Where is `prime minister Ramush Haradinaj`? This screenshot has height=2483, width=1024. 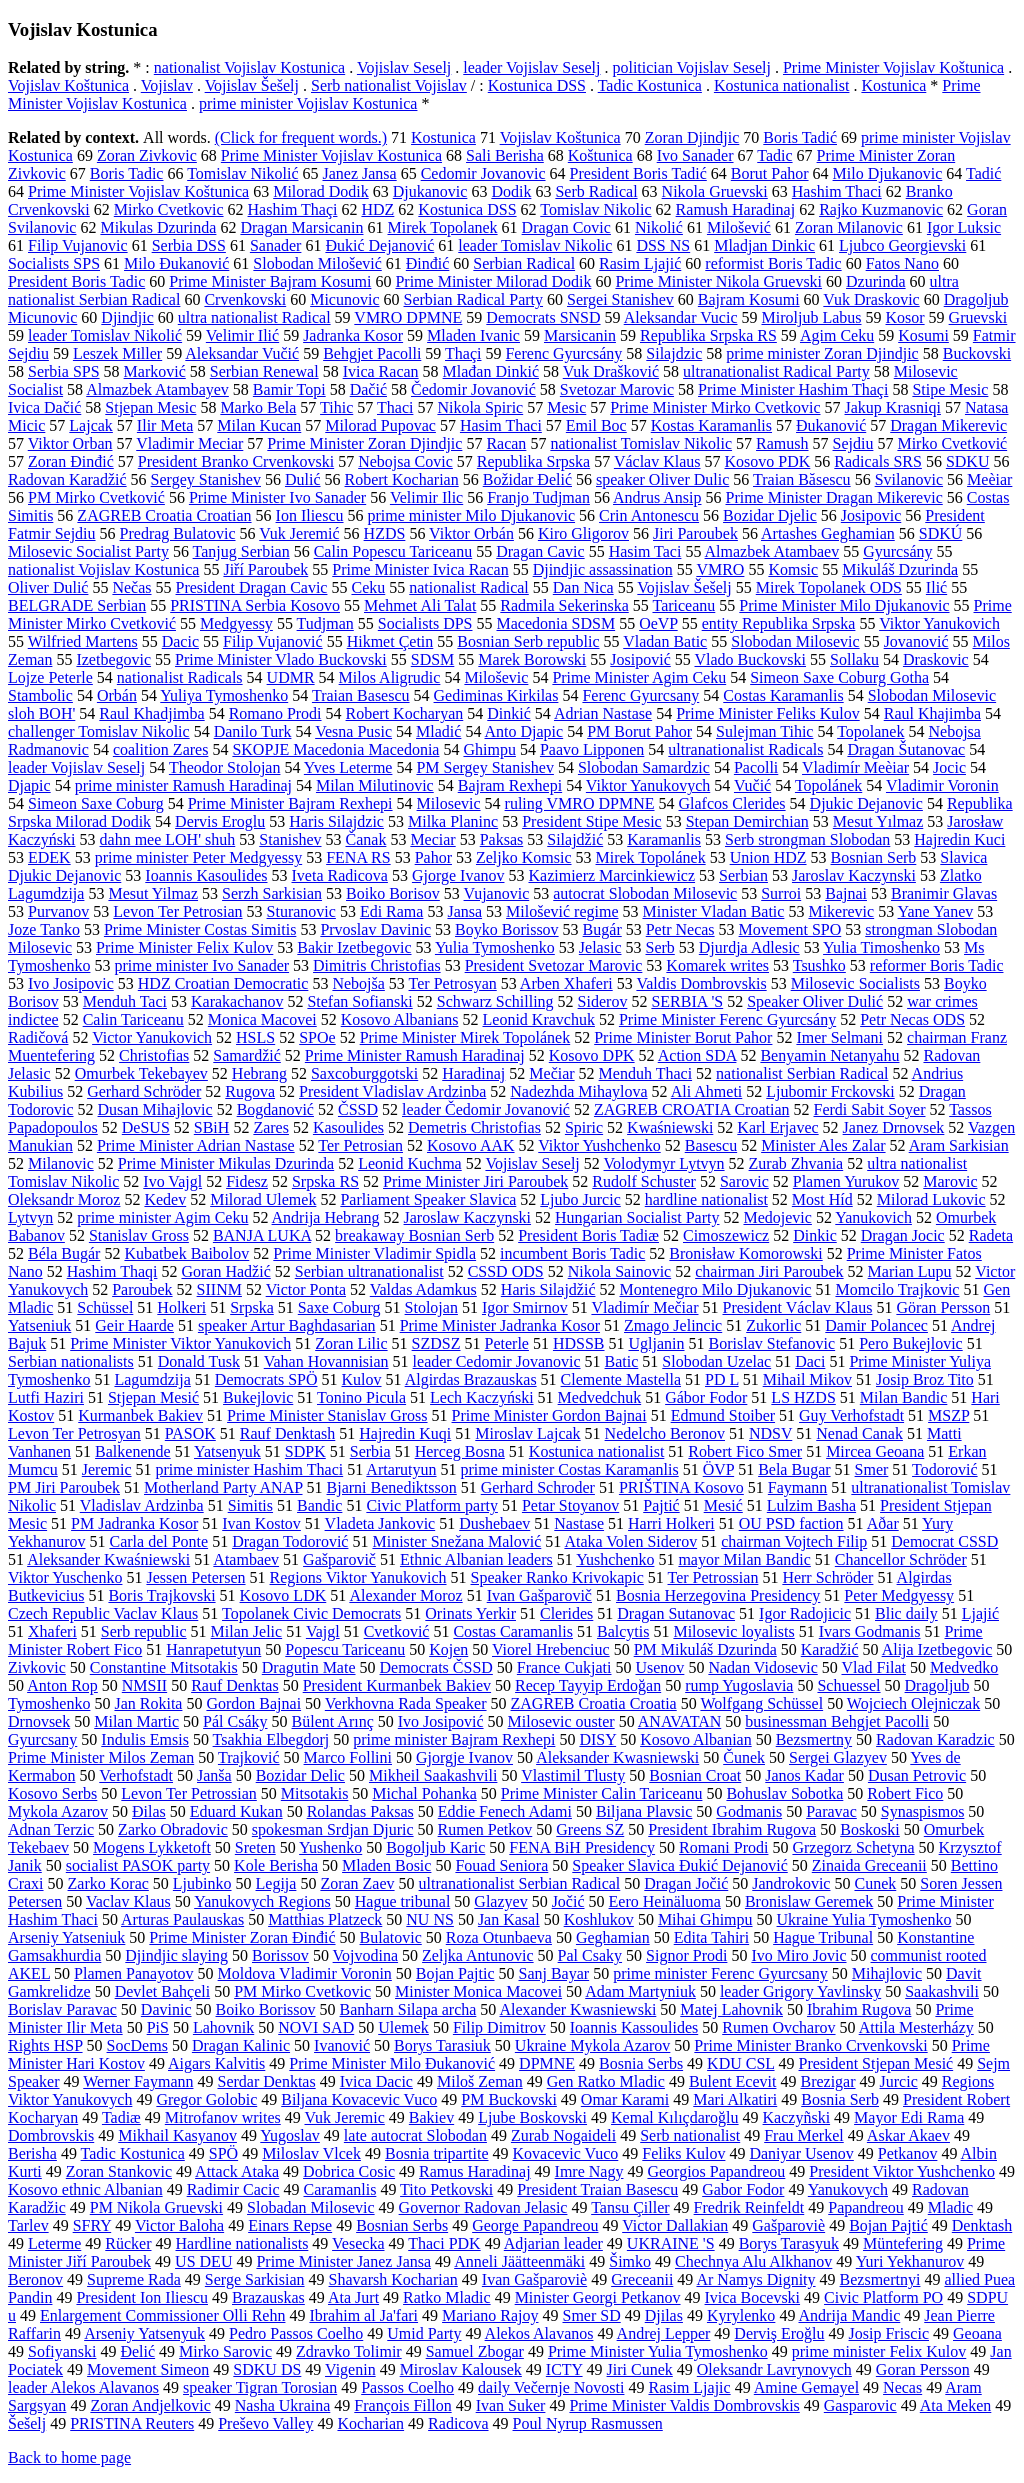 prime minister Ramush Haradinaj is located at coordinates (183, 785).